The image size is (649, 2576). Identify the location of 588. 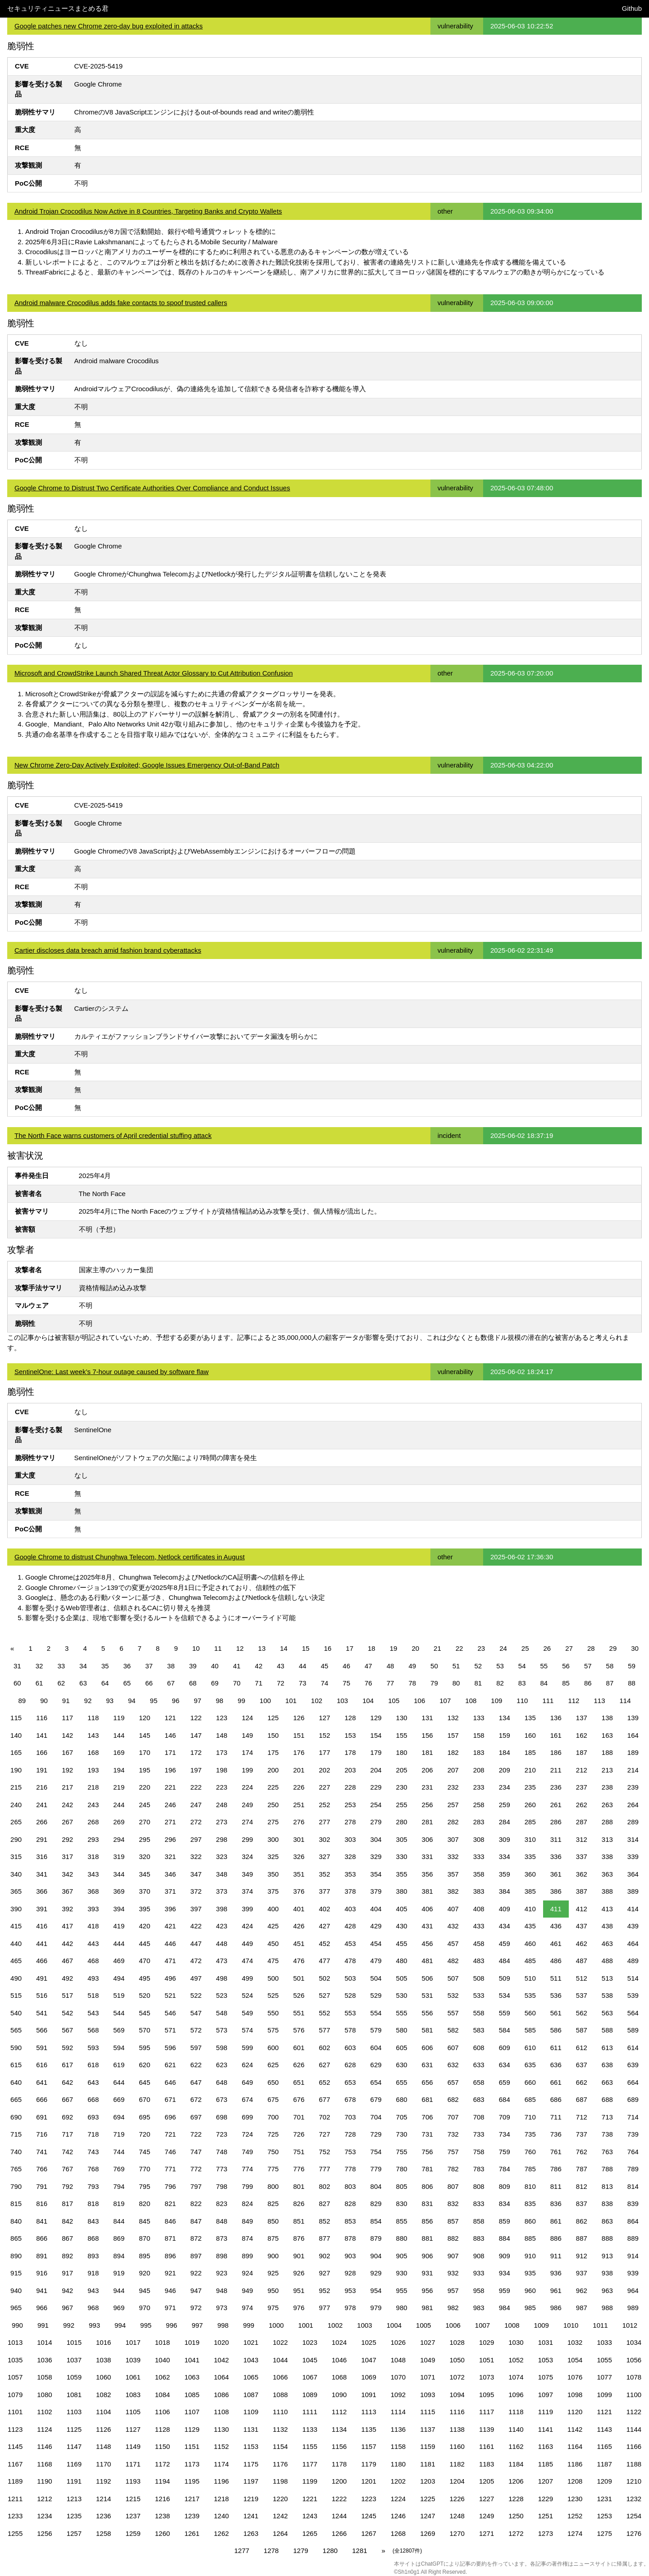
(607, 2030).